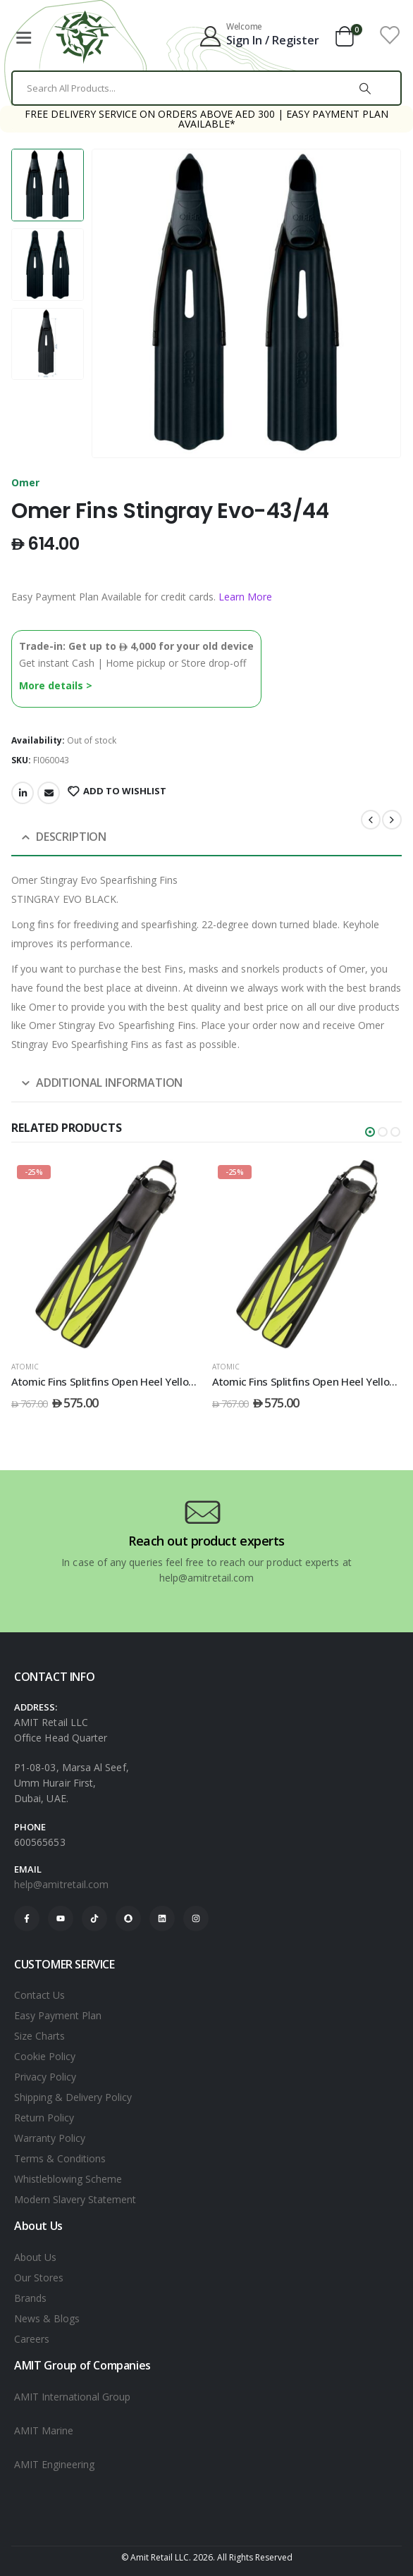 The height and width of the screenshot is (2576, 413). Describe the element at coordinates (60, 2158) in the screenshot. I see `Terms & Conditions` at that location.